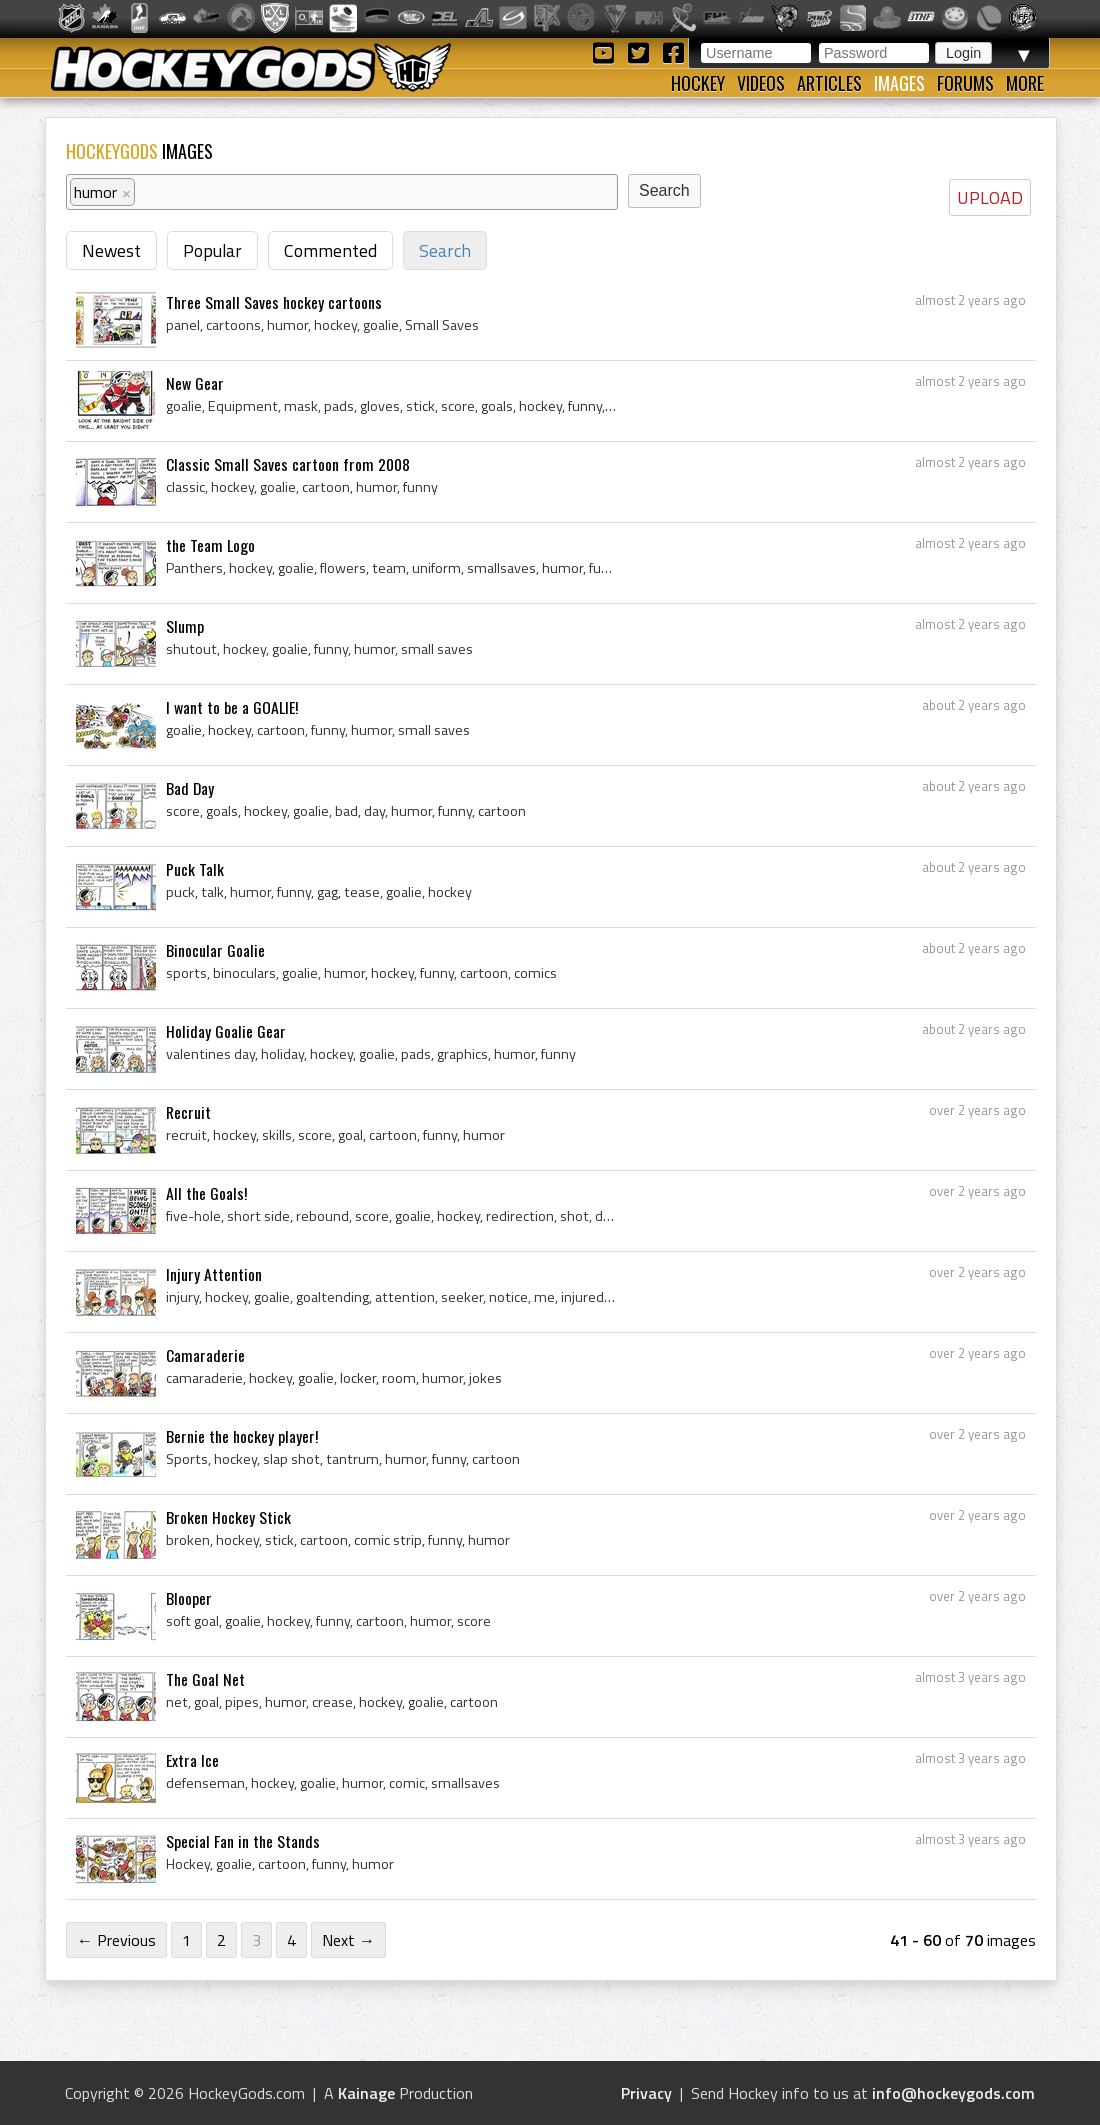  What do you see at coordinates (243, 1841) in the screenshot?
I see `Special Fan in the Stands` at bounding box center [243, 1841].